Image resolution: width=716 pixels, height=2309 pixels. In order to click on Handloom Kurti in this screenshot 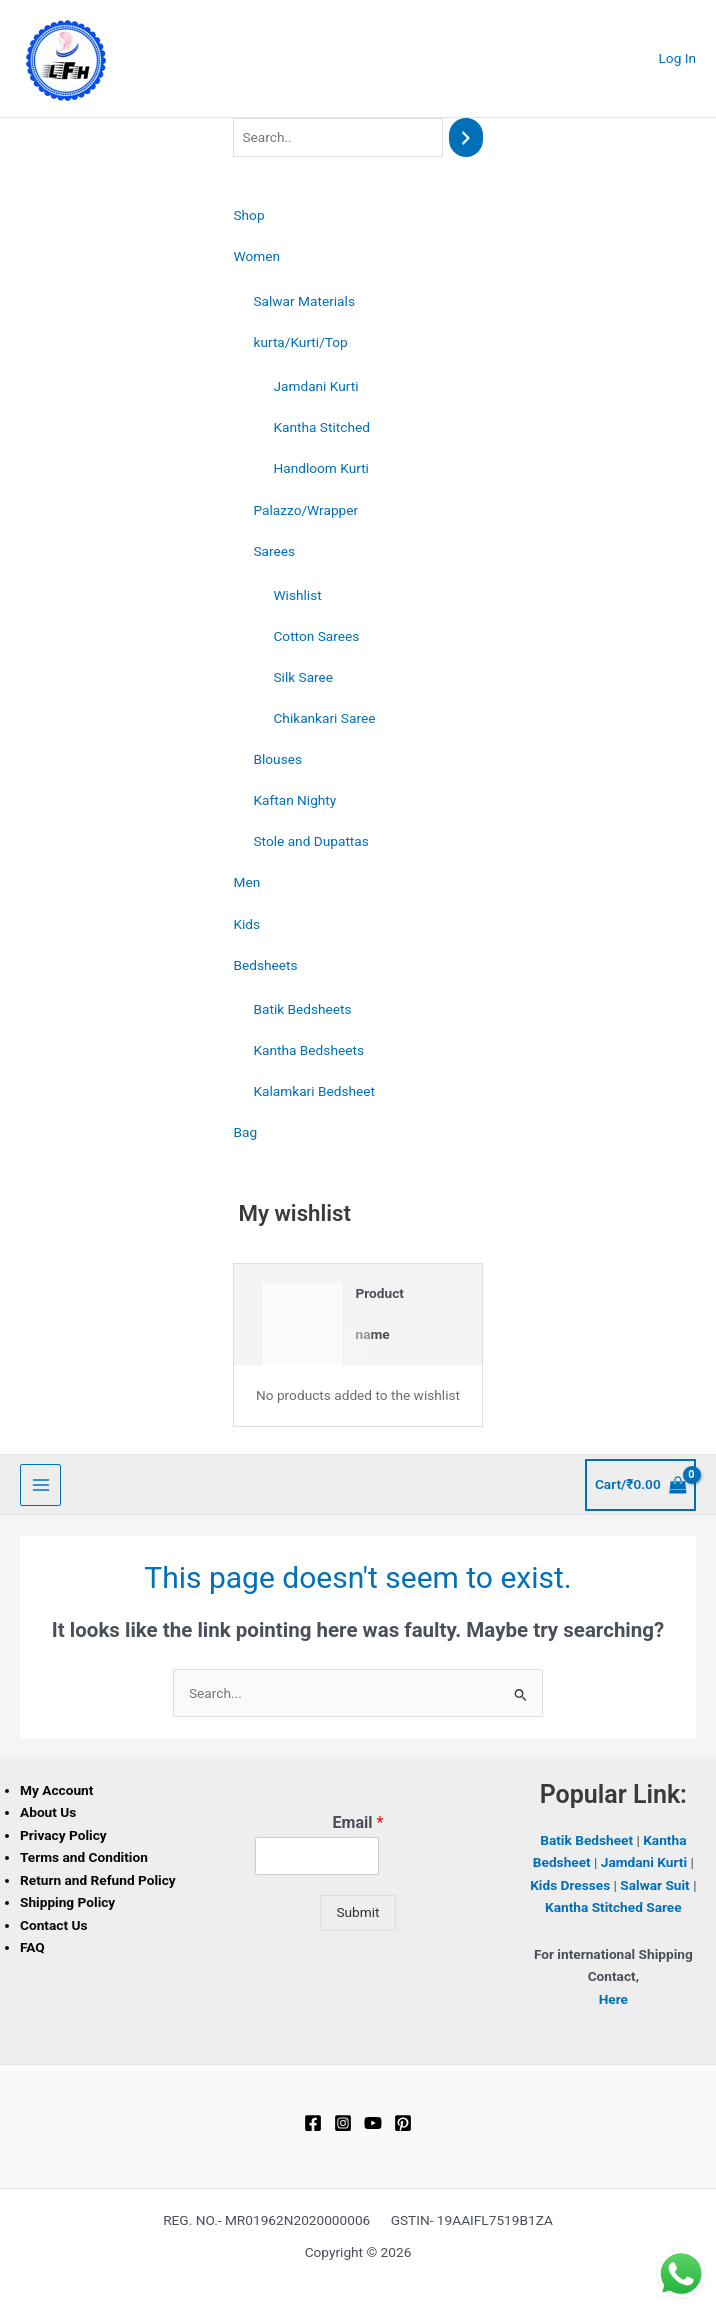, I will do `click(320, 468)`.